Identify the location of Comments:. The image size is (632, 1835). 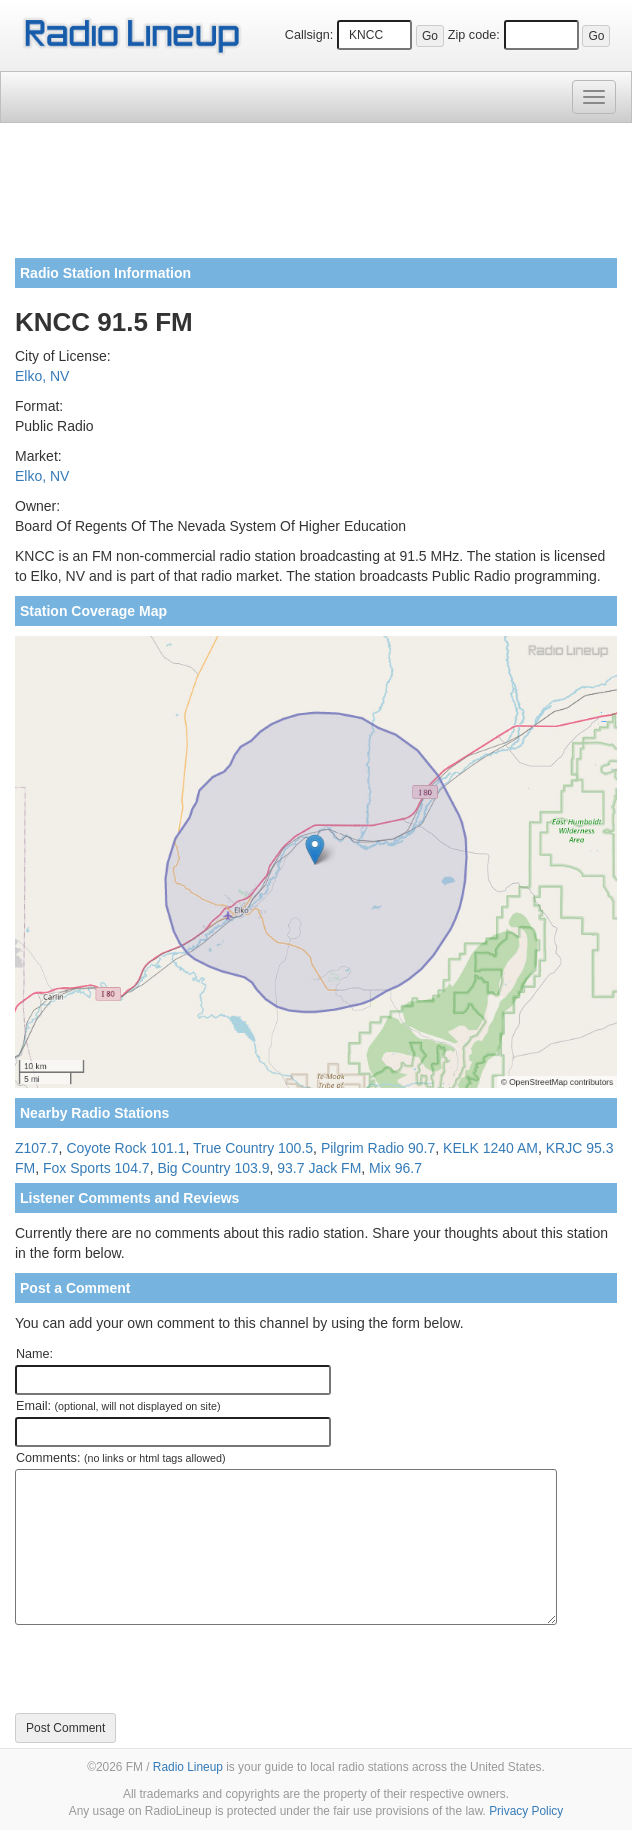
(120, 1458).